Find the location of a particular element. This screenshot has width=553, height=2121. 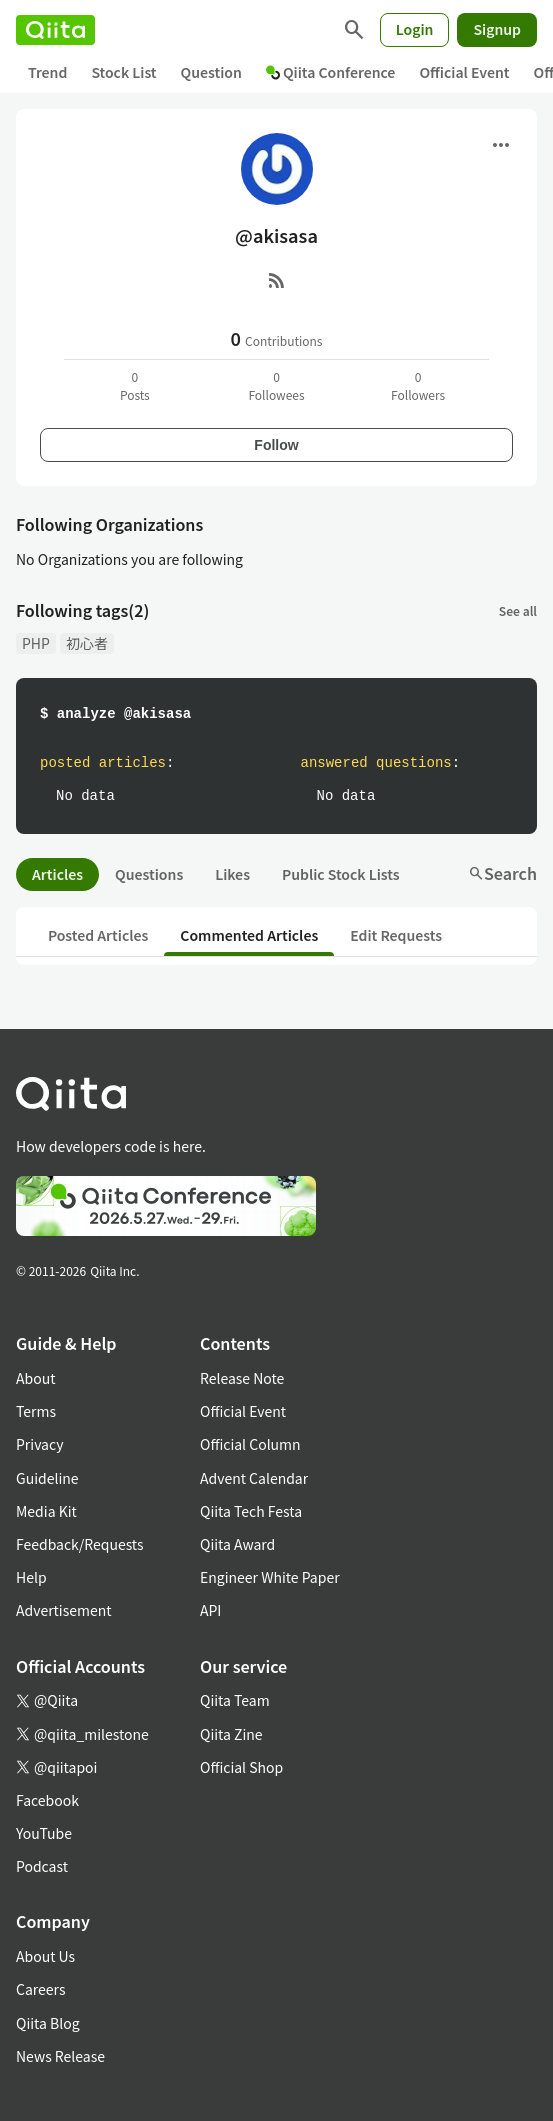

Official Shop is located at coordinates (241, 1767).